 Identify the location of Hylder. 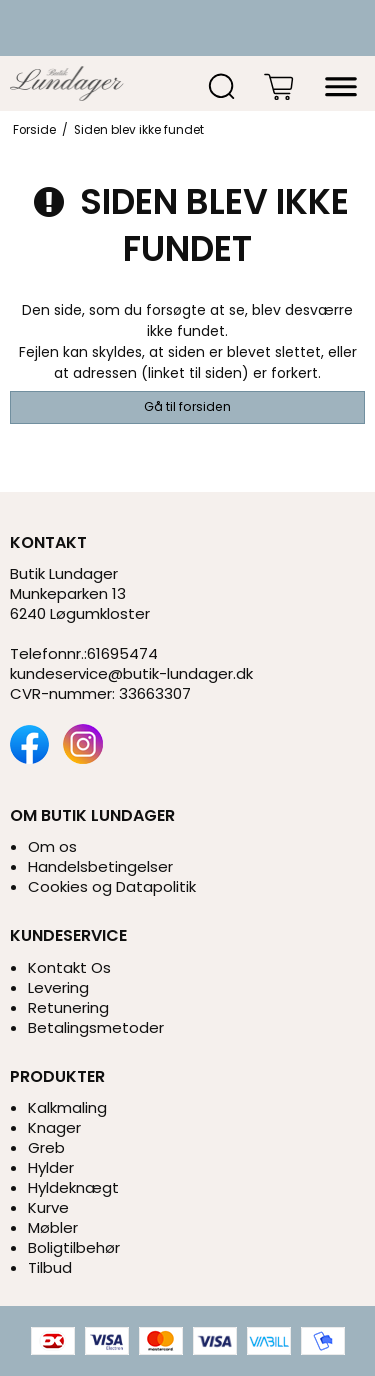
(51, 1167).